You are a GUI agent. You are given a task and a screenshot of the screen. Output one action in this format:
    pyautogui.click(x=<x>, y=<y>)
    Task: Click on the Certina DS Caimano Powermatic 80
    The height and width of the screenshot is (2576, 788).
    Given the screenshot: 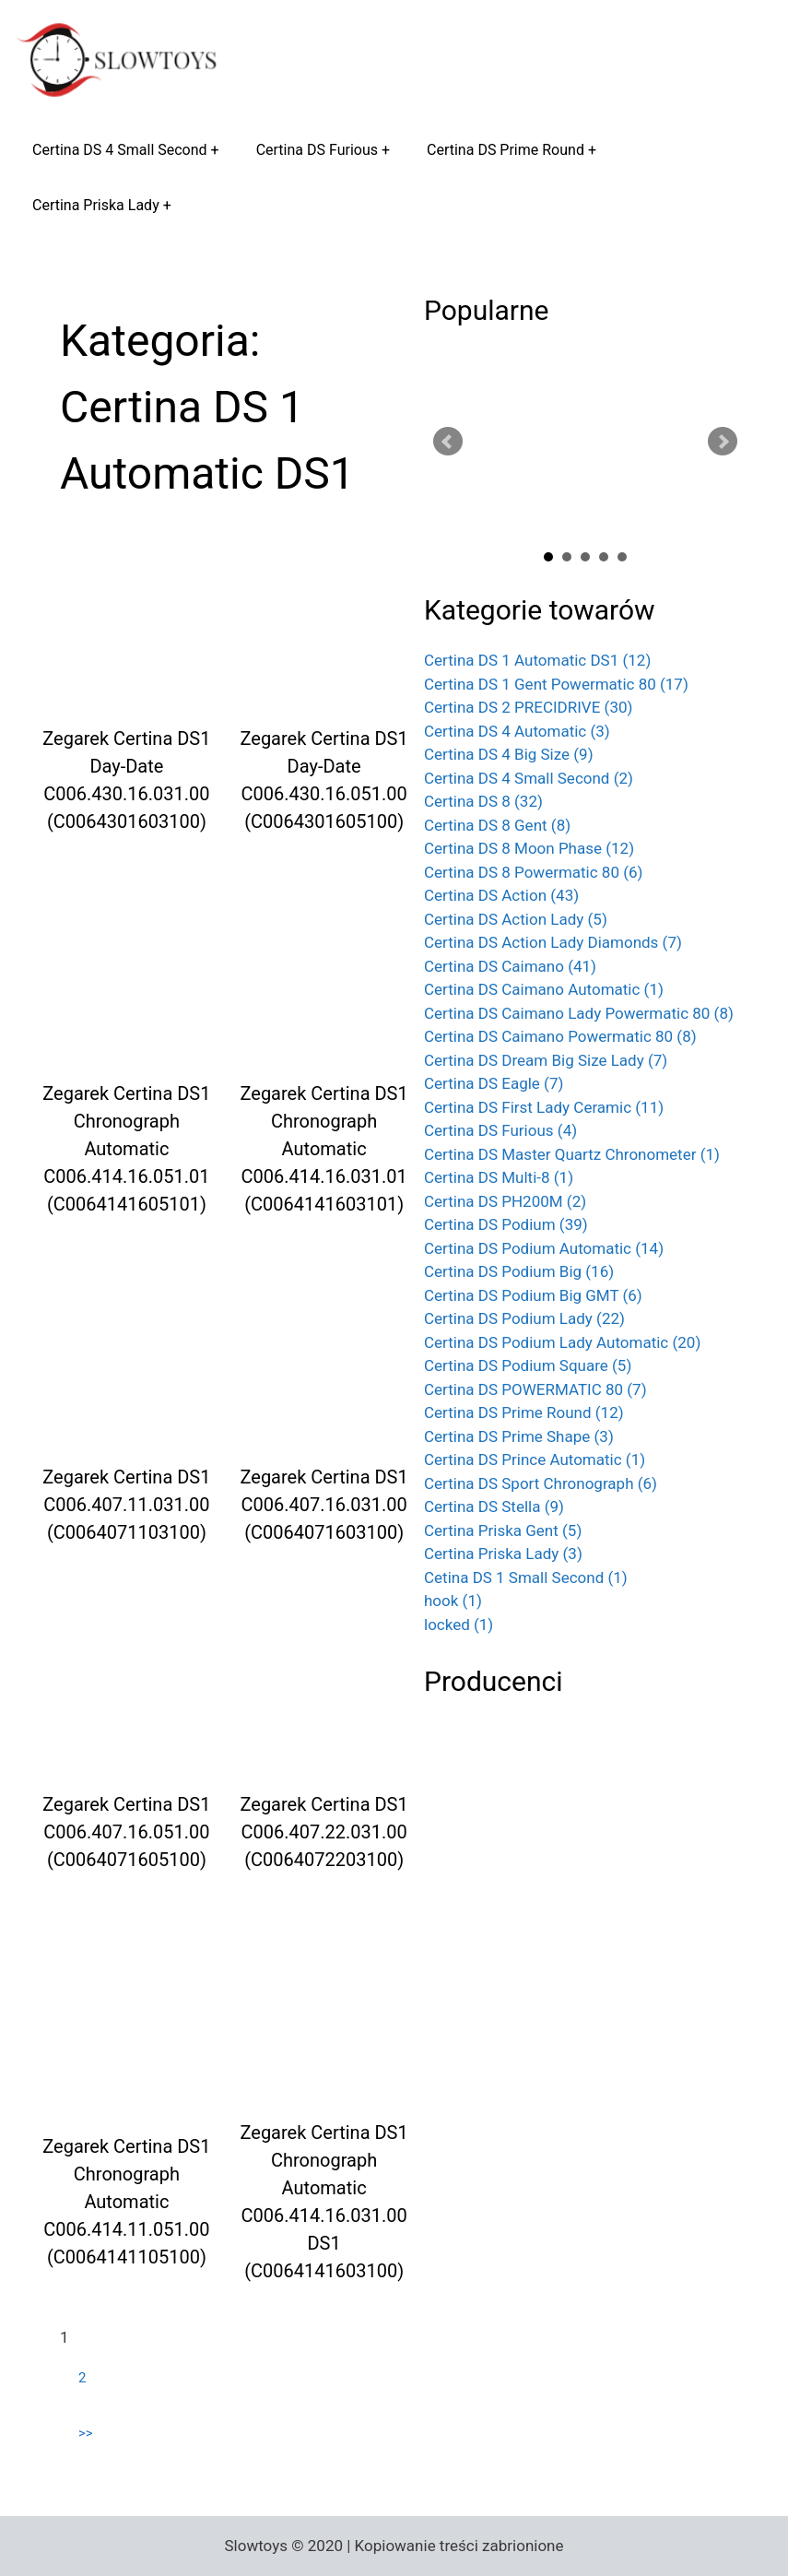 What is the action you would take?
    pyautogui.click(x=560, y=1036)
    